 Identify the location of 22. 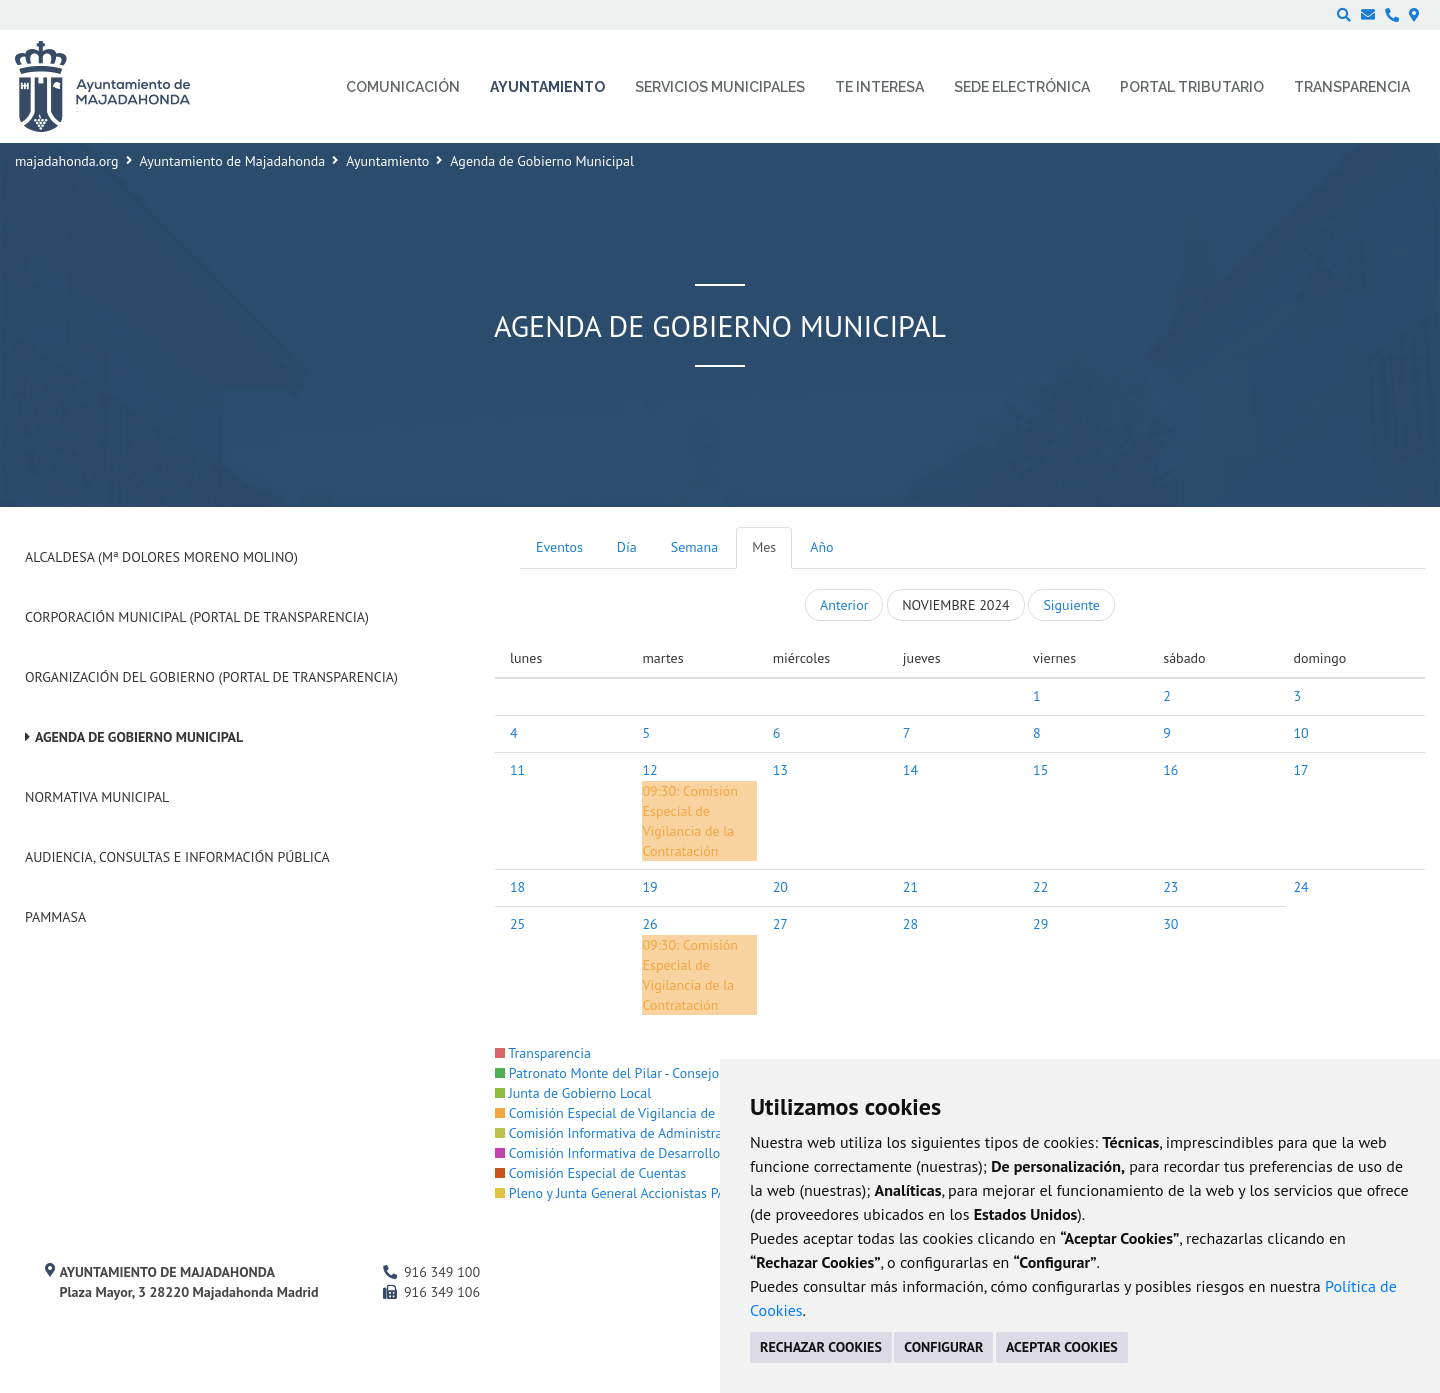
(1040, 887).